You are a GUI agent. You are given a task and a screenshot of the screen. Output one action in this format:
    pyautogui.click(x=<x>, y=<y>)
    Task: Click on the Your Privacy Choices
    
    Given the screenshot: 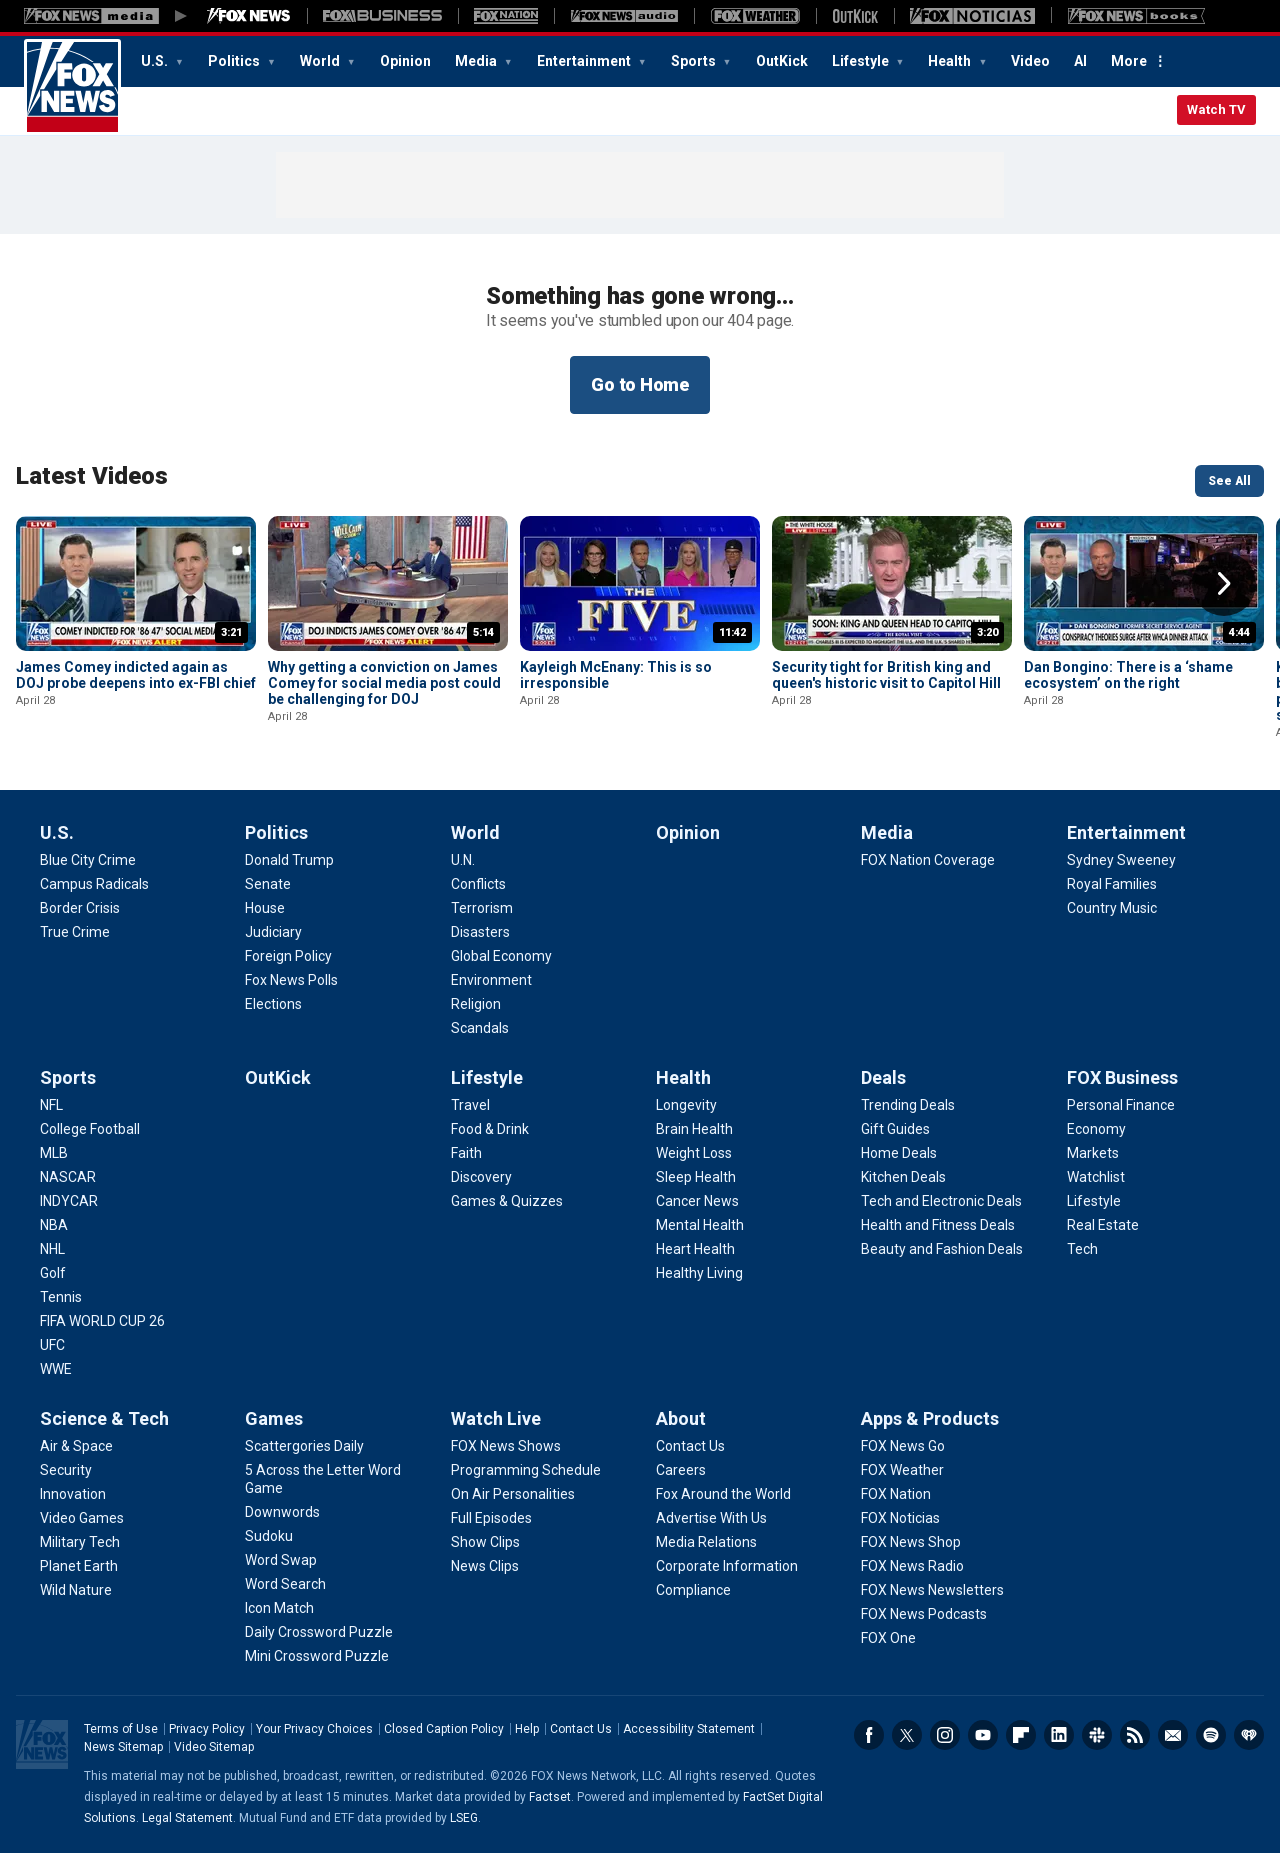 What is the action you would take?
    pyautogui.click(x=314, y=1729)
    